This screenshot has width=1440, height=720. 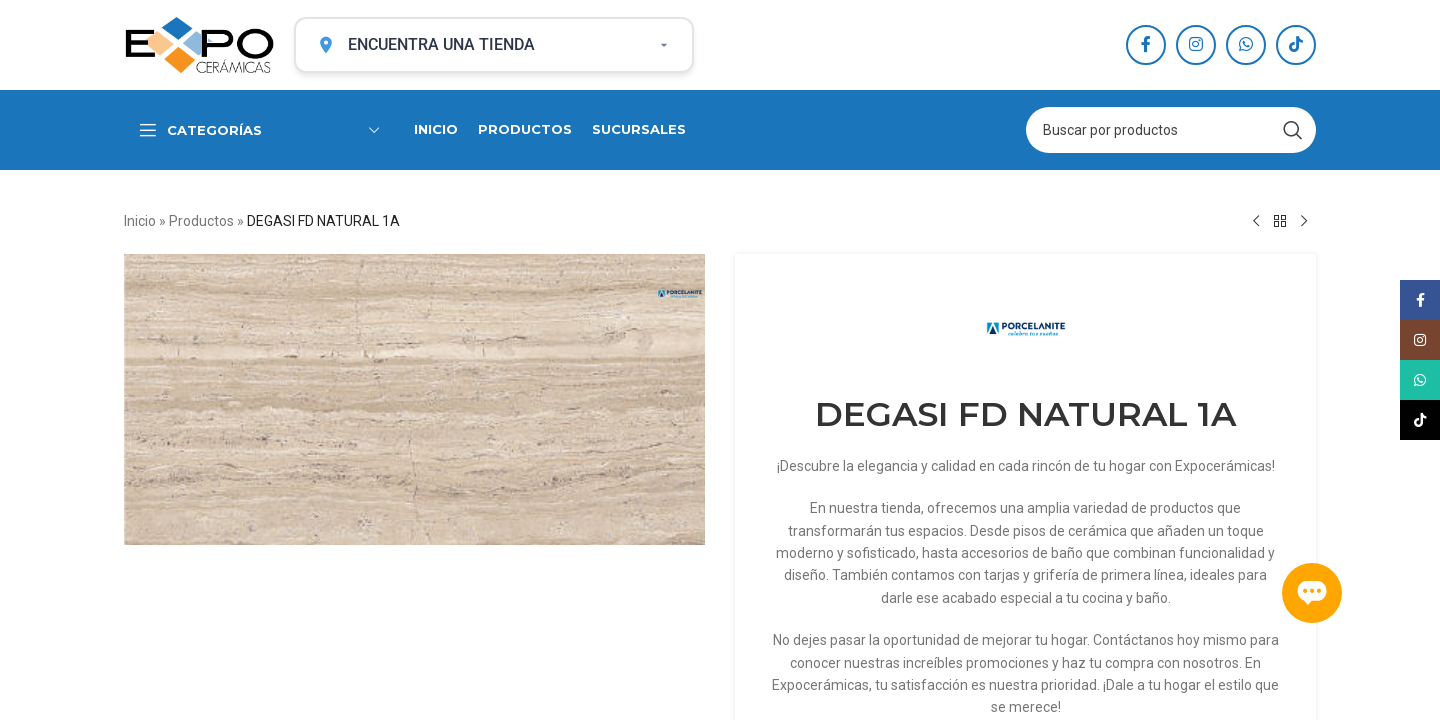 I want to click on Productos, so click(x=201, y=221).